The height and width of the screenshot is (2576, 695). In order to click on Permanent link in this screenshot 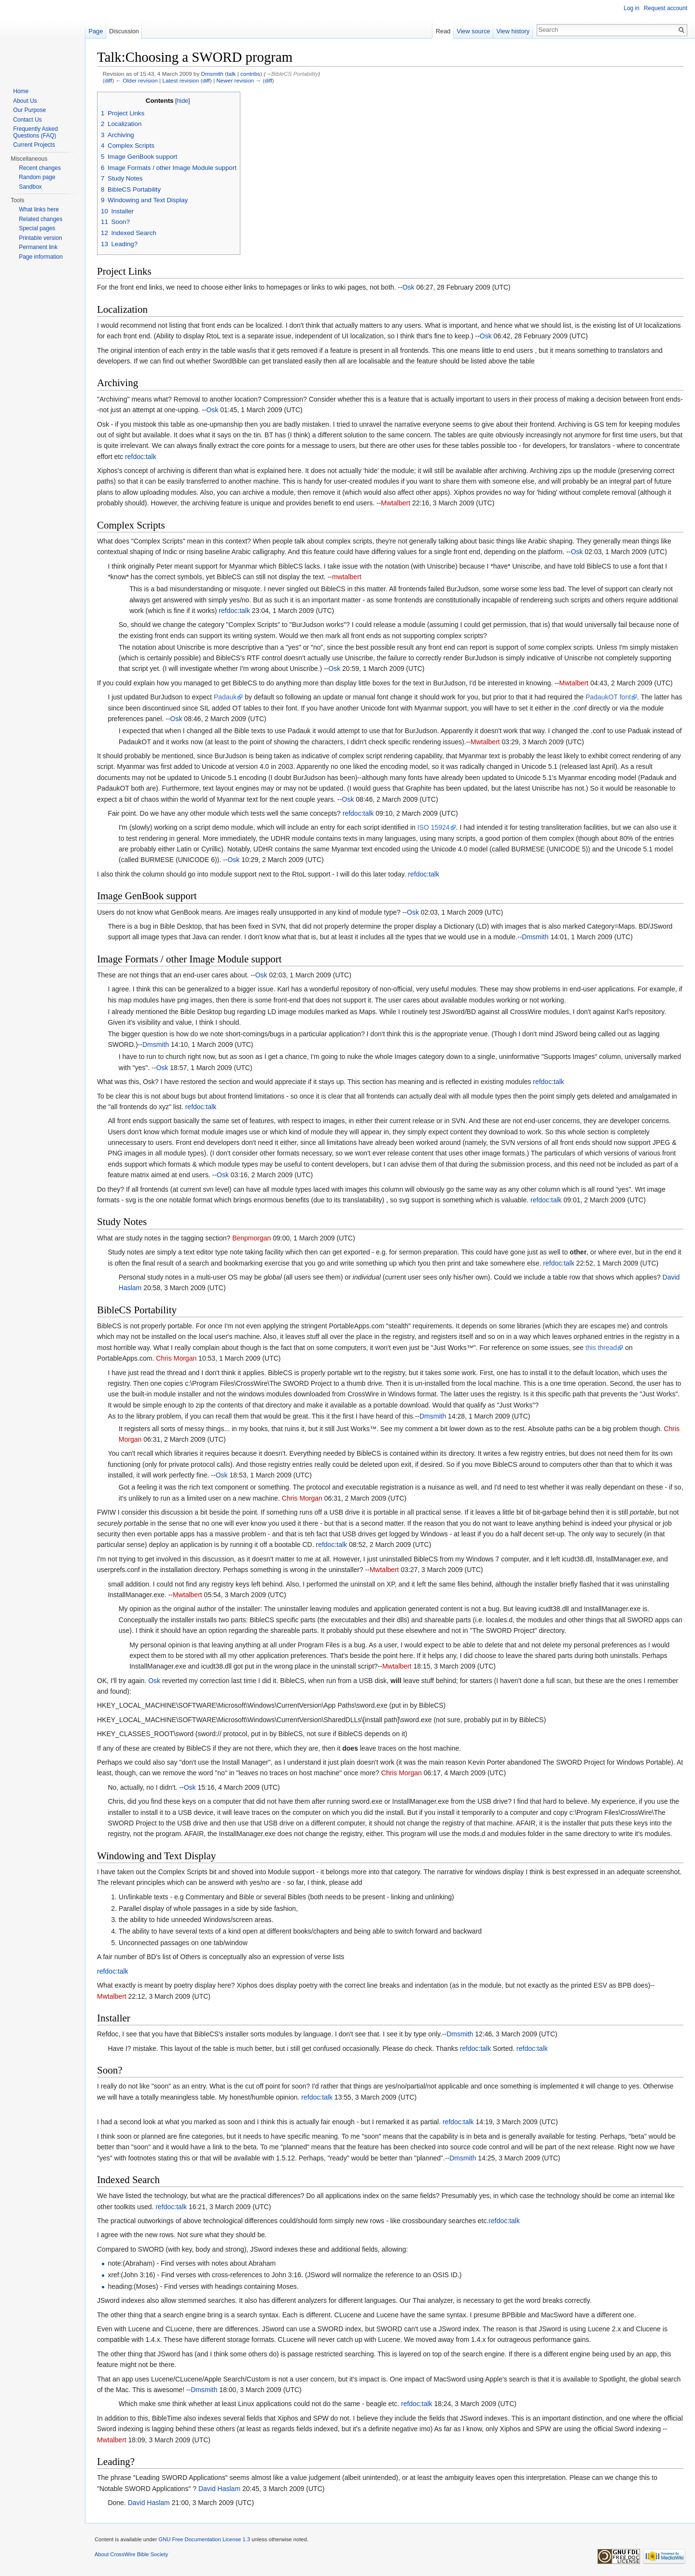, I will do `click(38, 247)`.